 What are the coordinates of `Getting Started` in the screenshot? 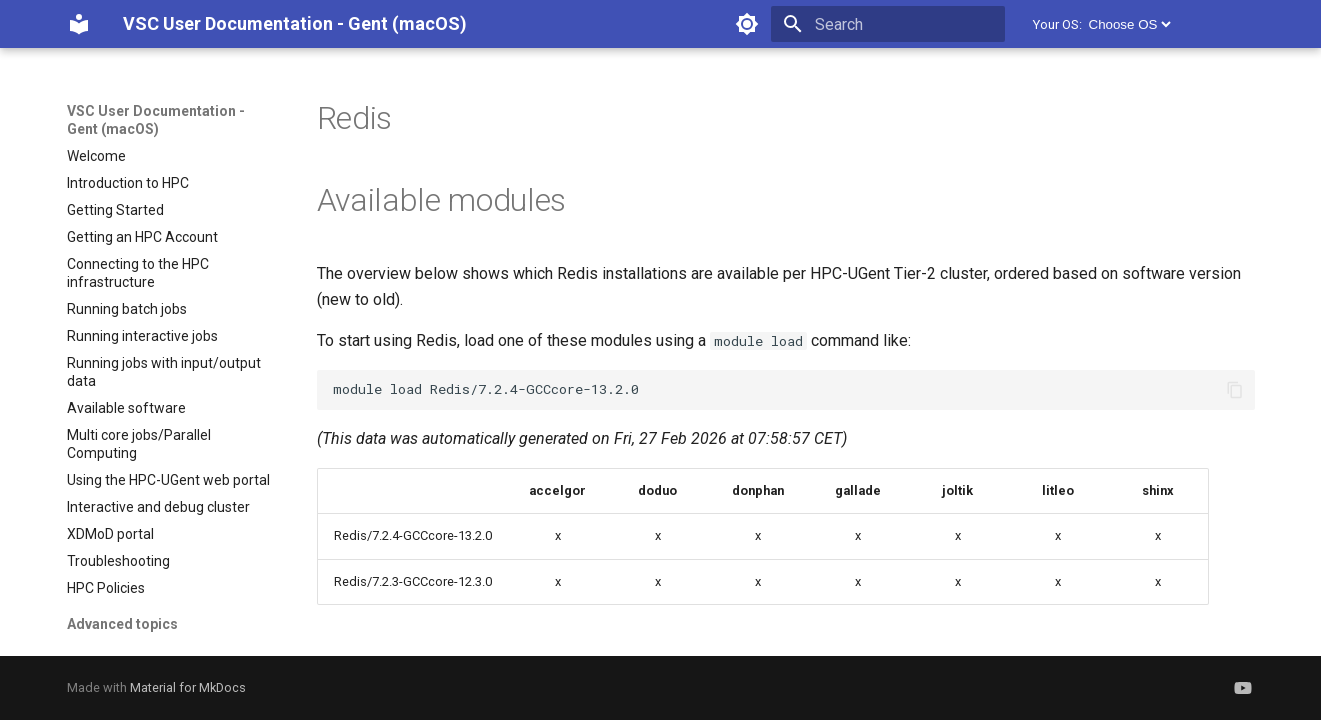 It's located at (115, 210).